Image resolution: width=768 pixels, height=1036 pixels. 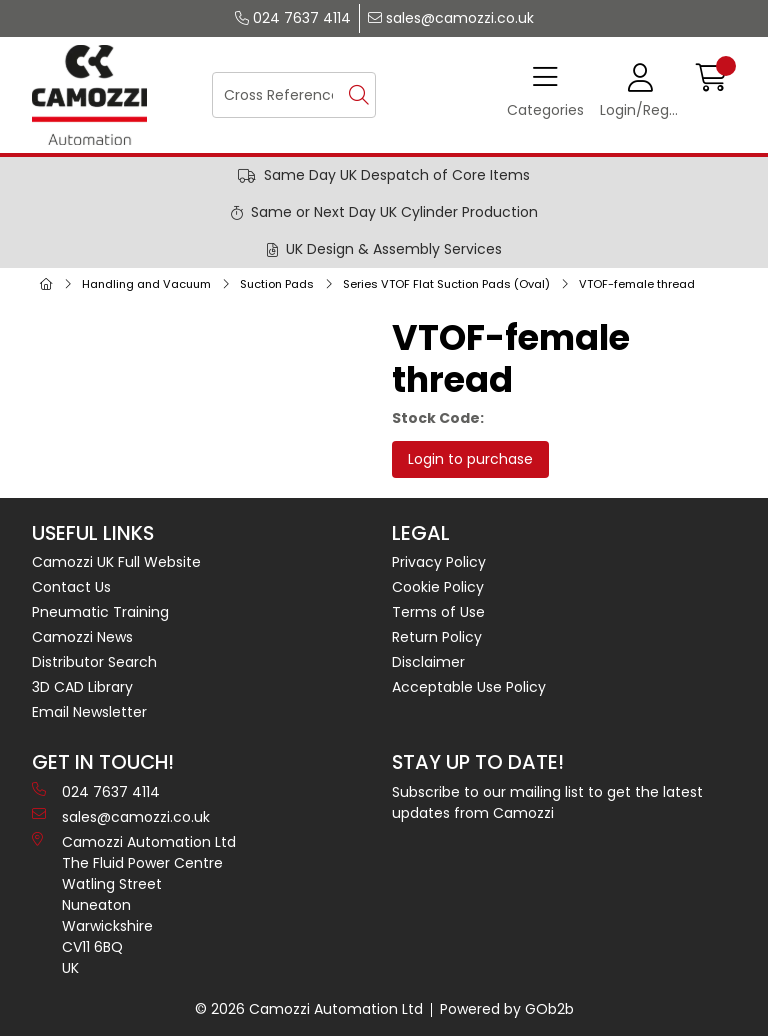 What do you see at coordinates (437, 637) in the screenshot?
I see `Return Policy` at bounding box center [437, 637].